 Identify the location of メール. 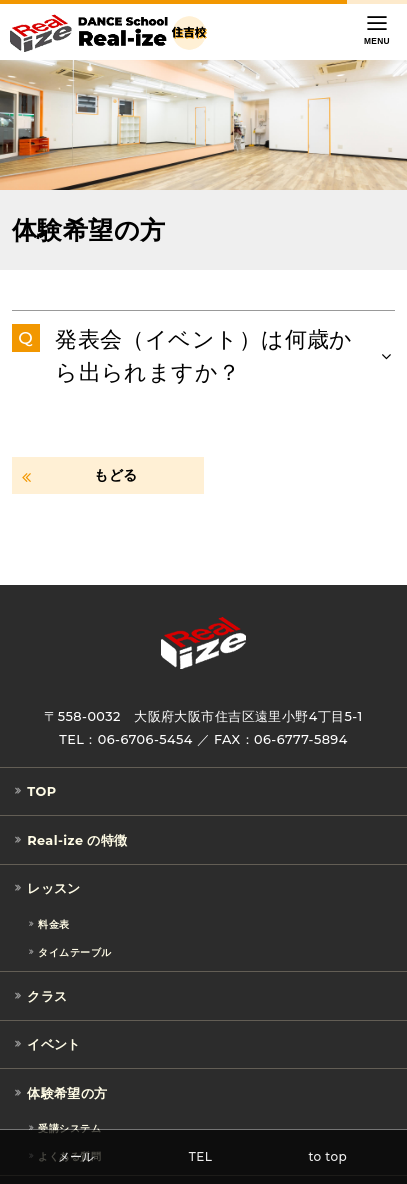
(76, 1156).